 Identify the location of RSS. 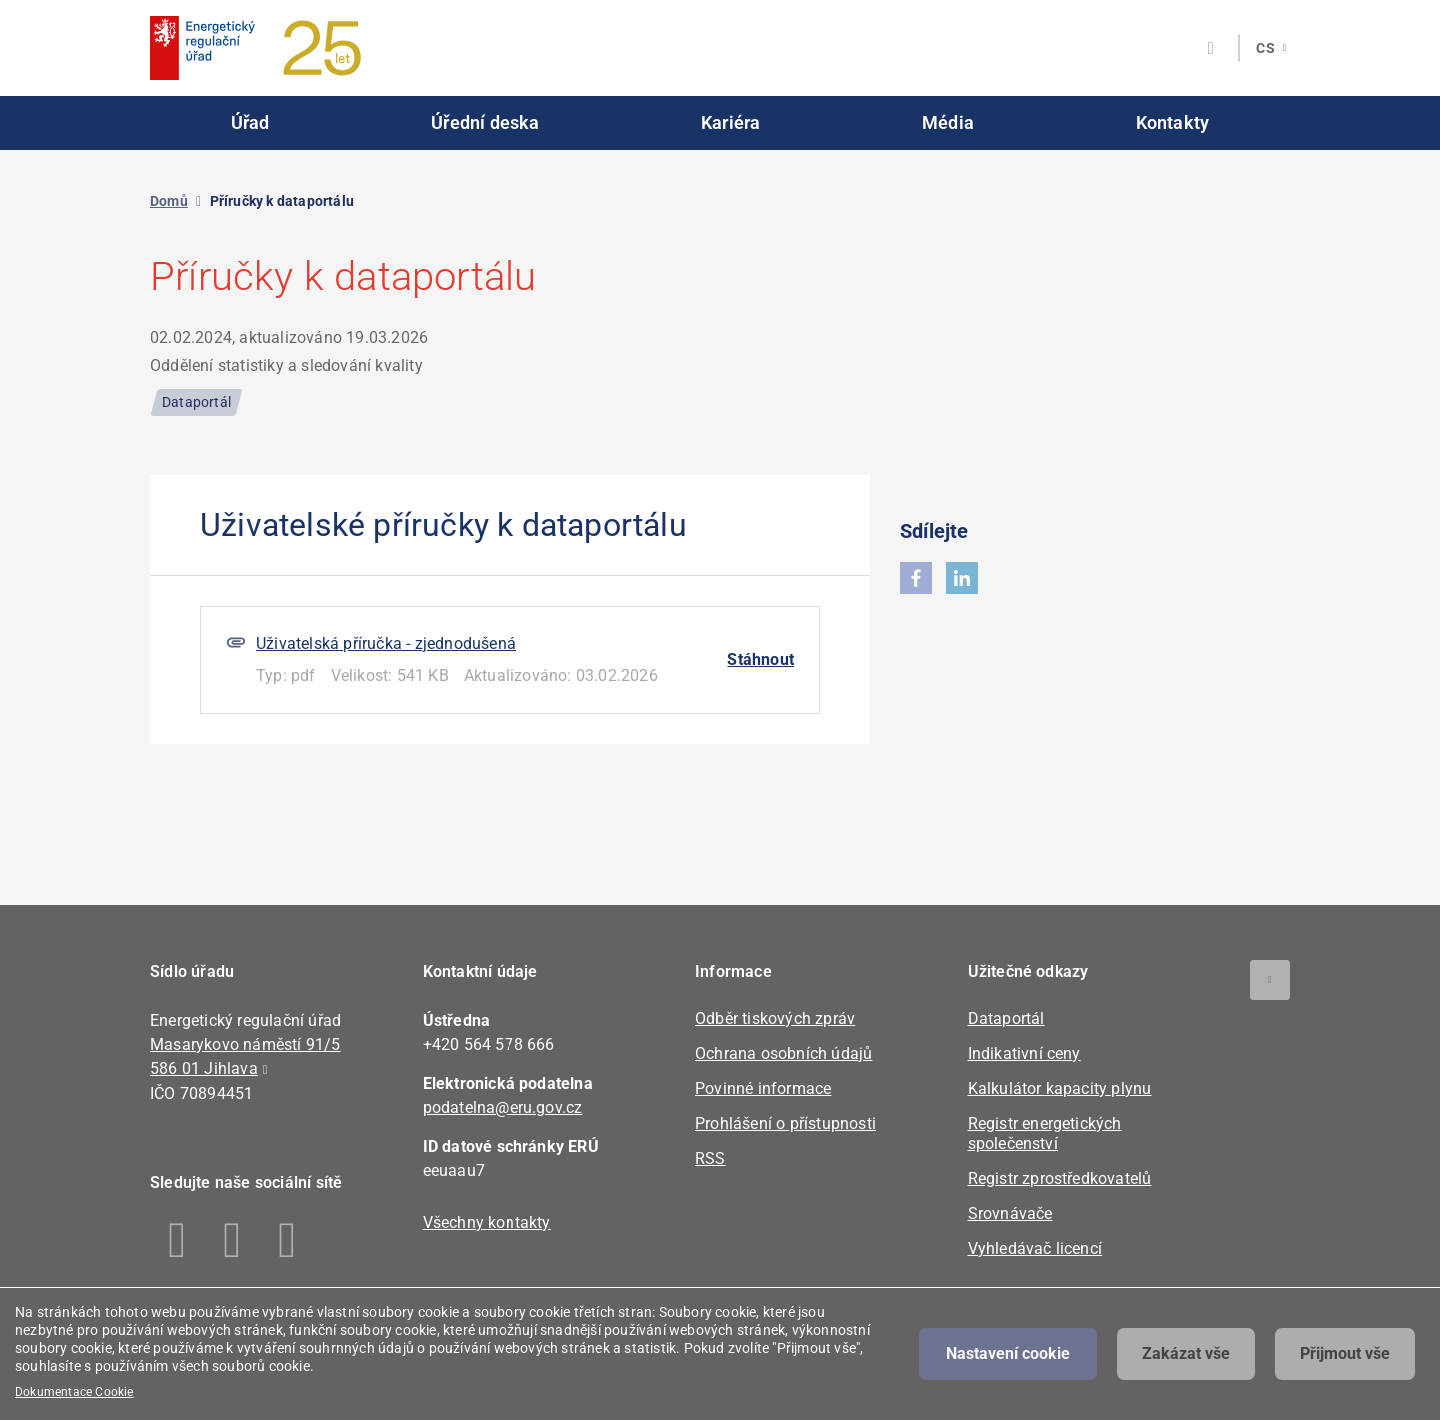
(710, 1158).